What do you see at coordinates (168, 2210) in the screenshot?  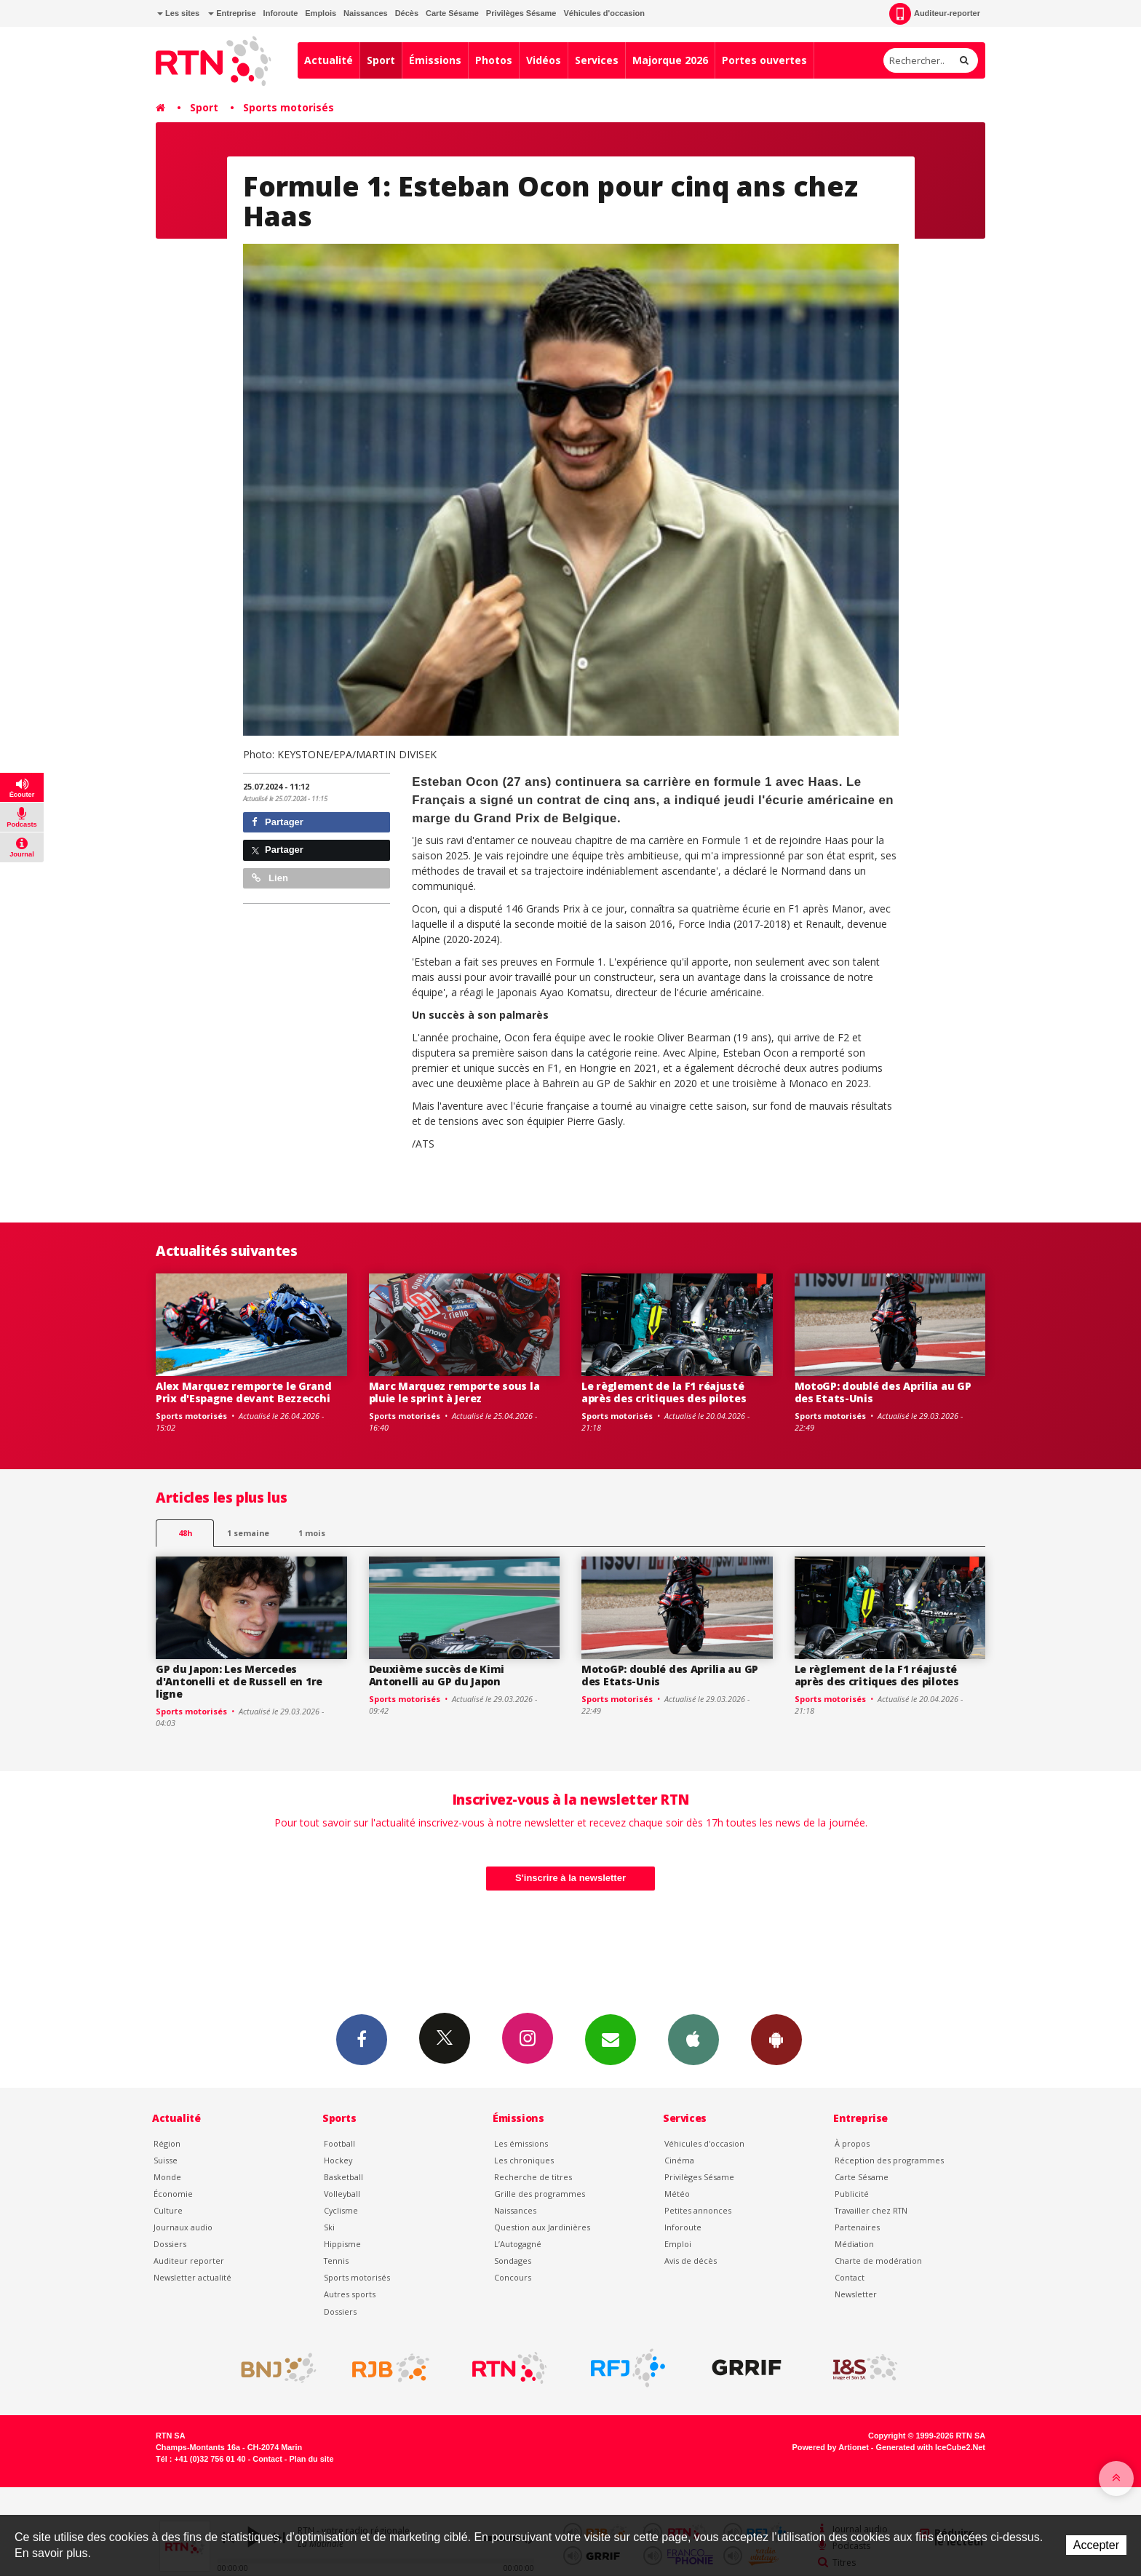 I see `Culture` at bounding box center [168, 2210].